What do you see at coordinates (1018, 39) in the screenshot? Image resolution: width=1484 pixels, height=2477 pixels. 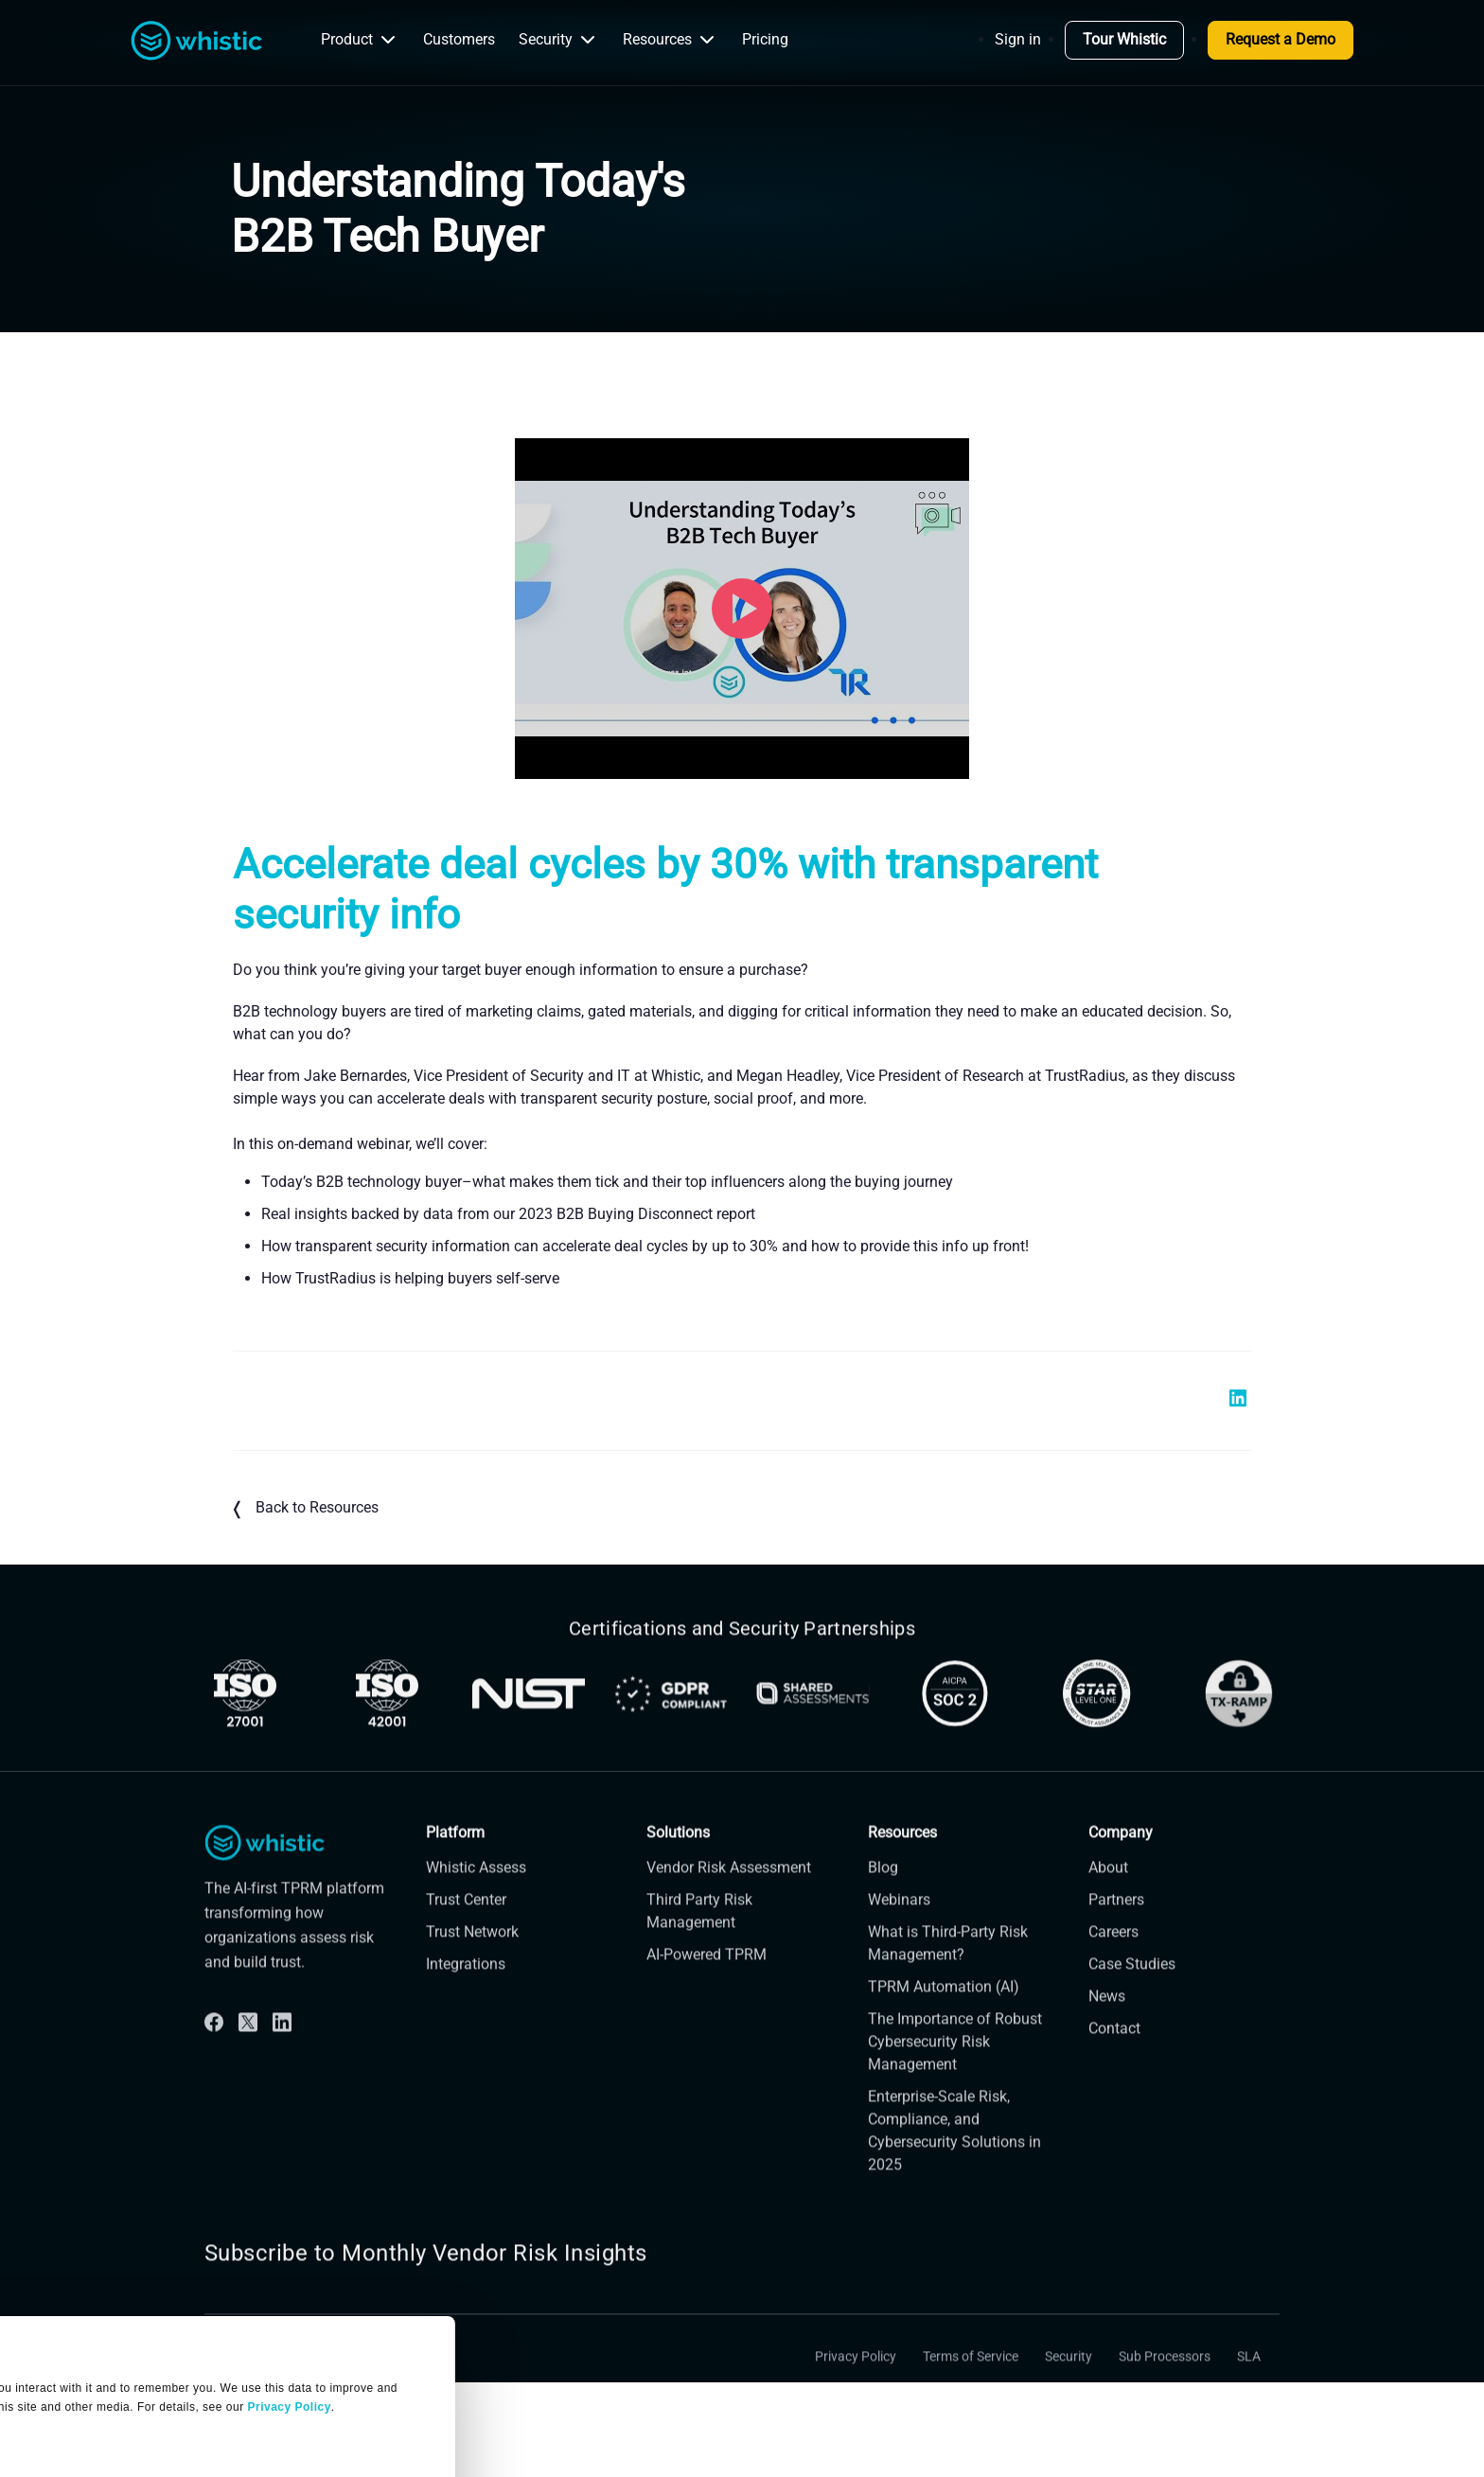 I see `Sign in` at bounding box center [1018, 39].